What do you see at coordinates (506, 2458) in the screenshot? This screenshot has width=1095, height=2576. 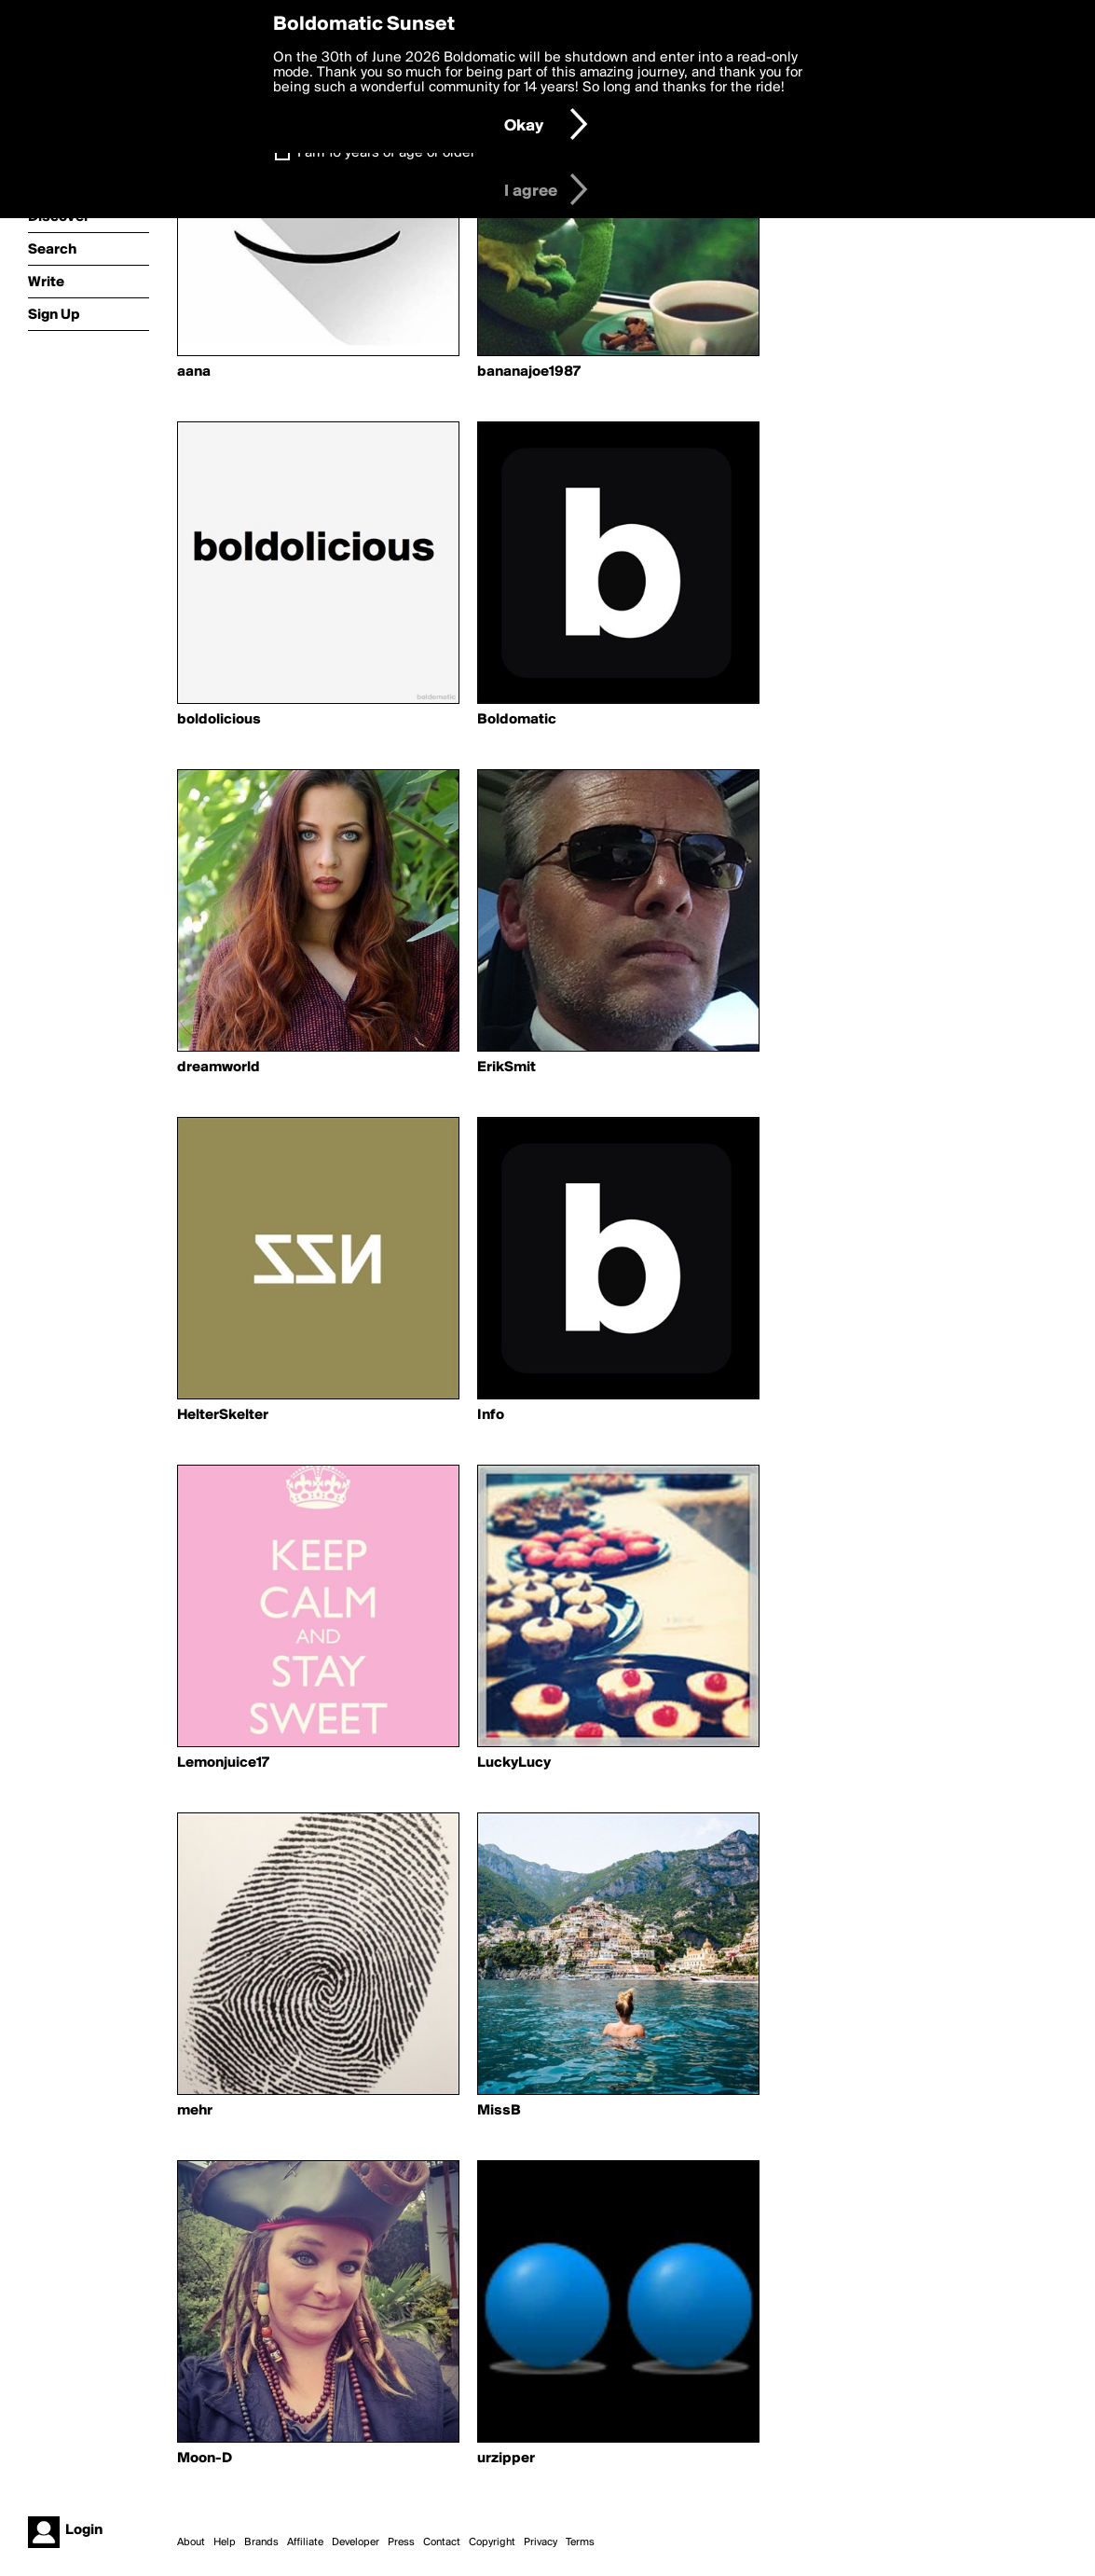 I see `urzipper` at bounding box center [506, 2458].